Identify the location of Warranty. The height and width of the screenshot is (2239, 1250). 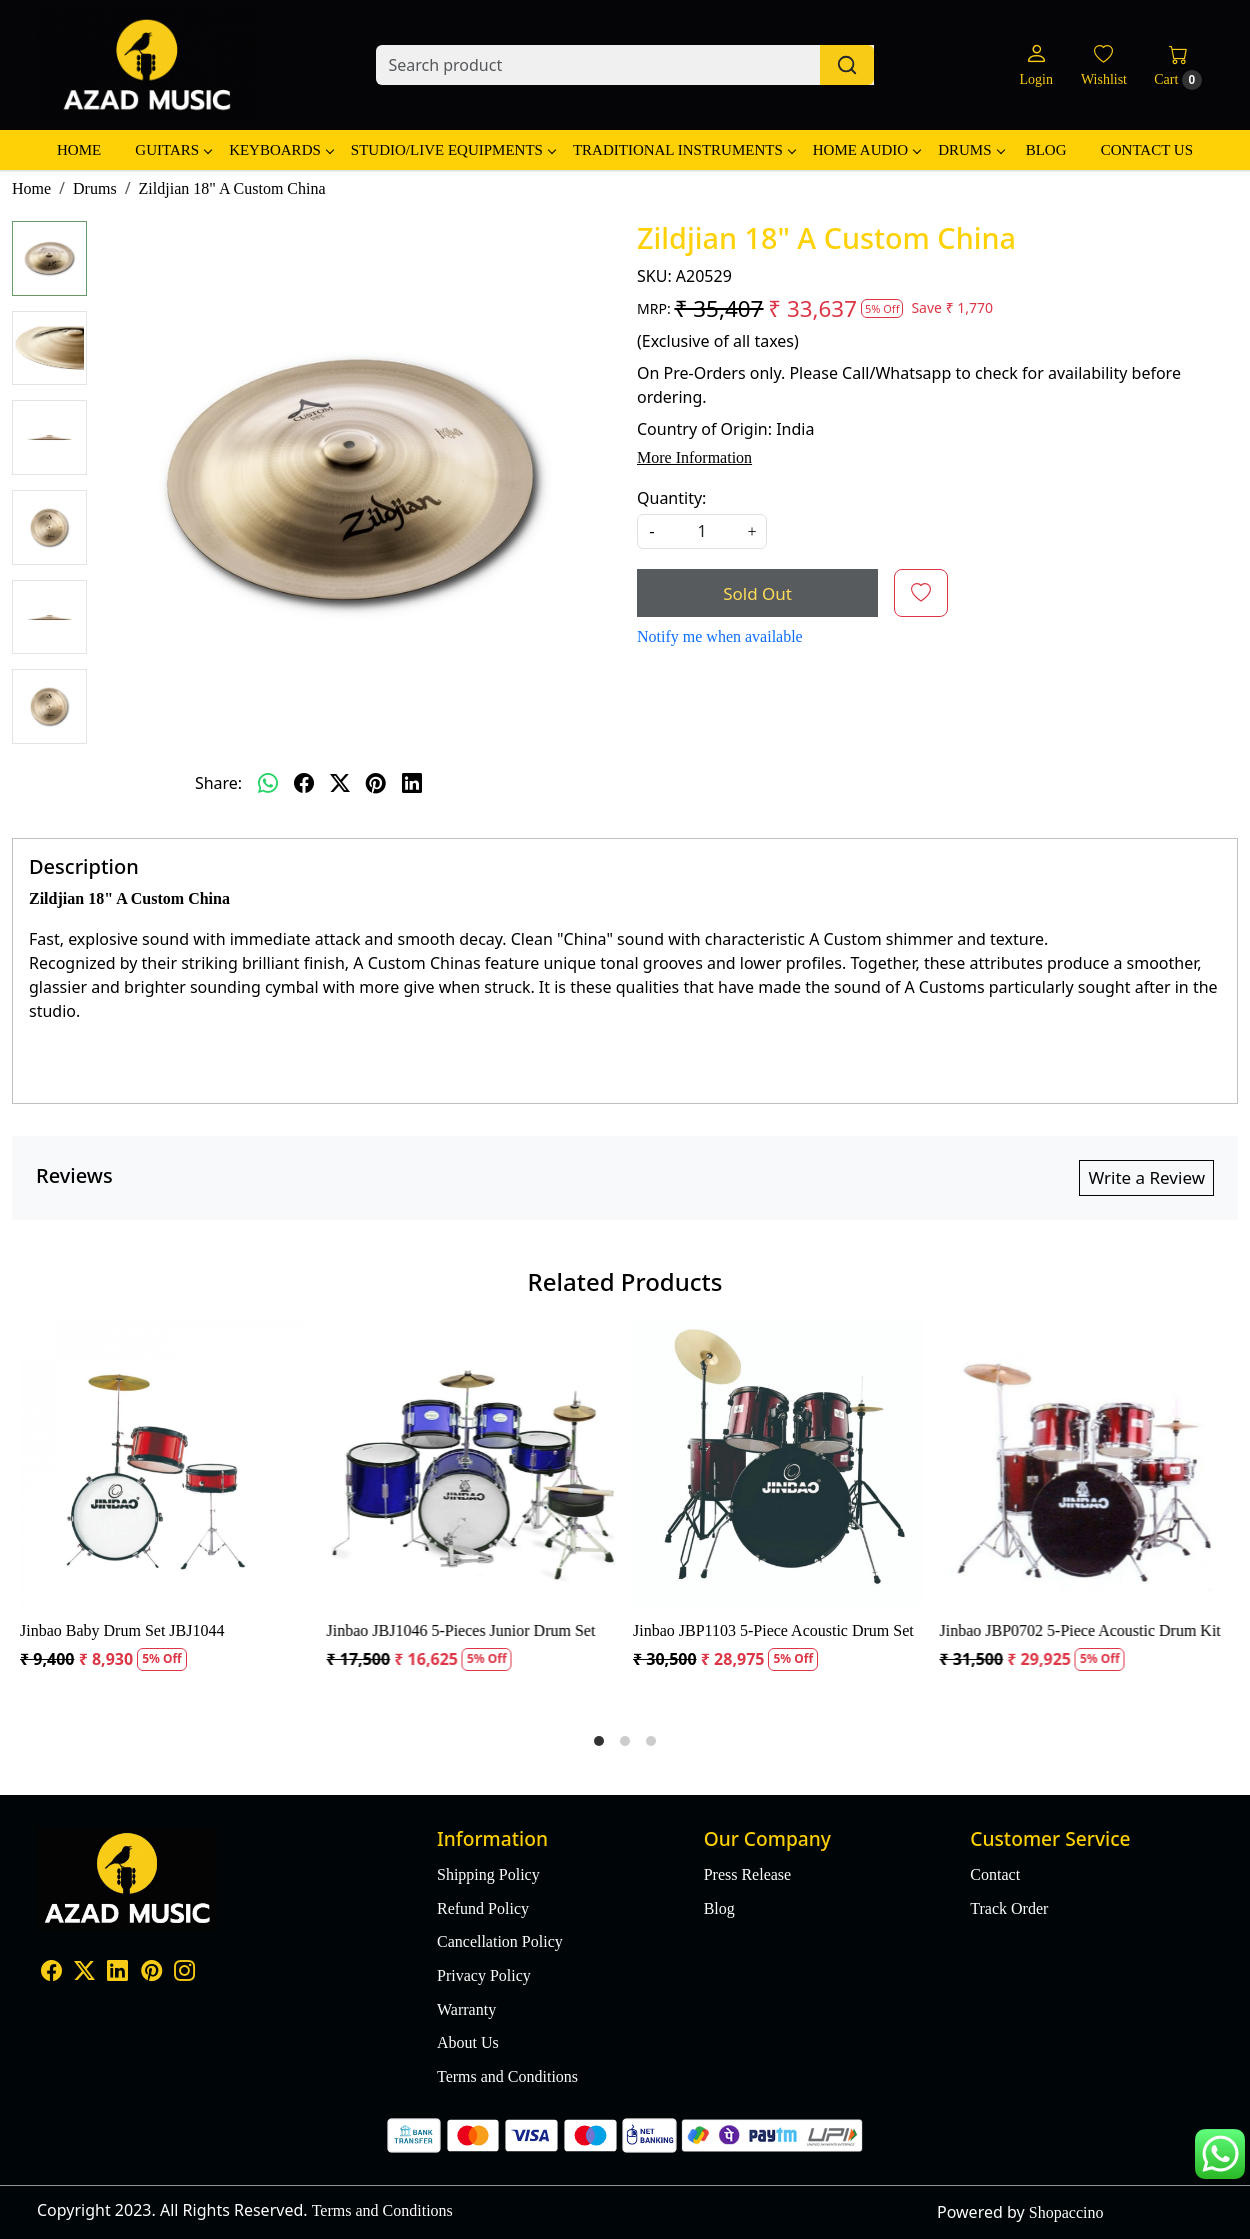
(466, 2009).